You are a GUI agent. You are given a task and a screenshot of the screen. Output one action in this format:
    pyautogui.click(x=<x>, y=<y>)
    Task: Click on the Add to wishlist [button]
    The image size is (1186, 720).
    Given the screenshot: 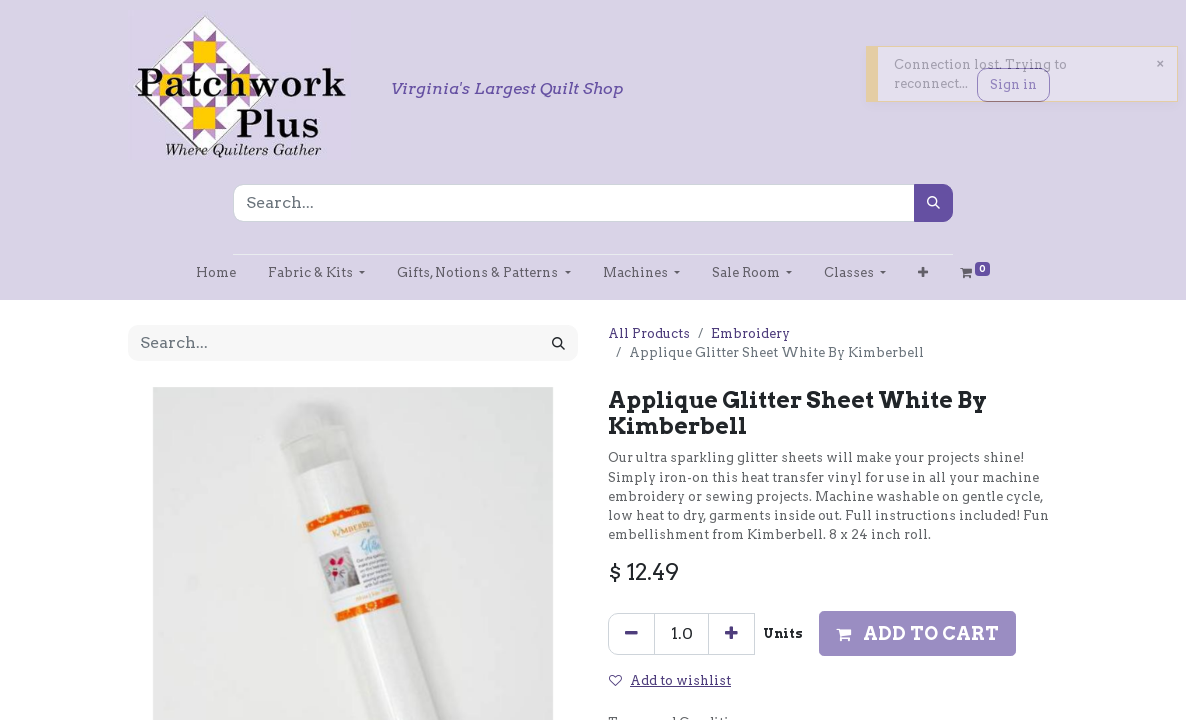 What is the action you would take?
    pyautogui.click(x=670, y=680)
    